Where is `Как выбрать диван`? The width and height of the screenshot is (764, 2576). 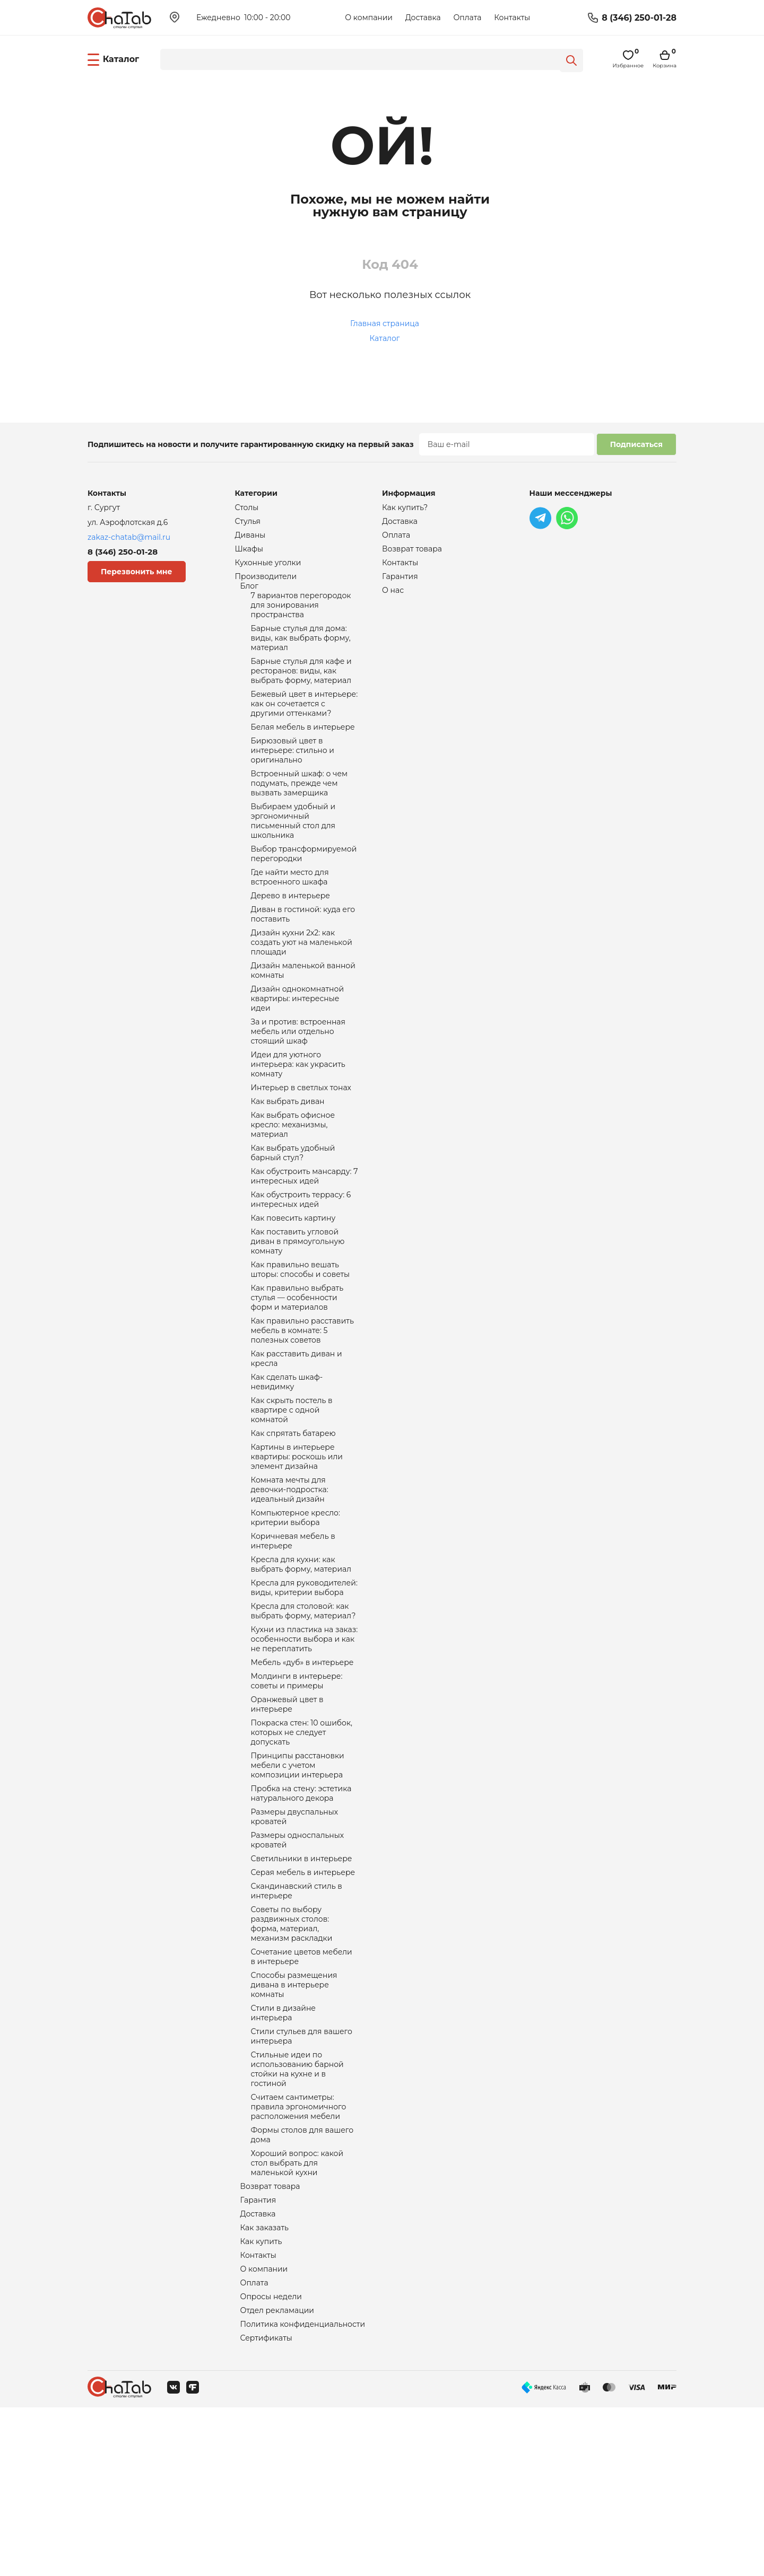 Как выбрать диван is located at coordinates (288, 1157).